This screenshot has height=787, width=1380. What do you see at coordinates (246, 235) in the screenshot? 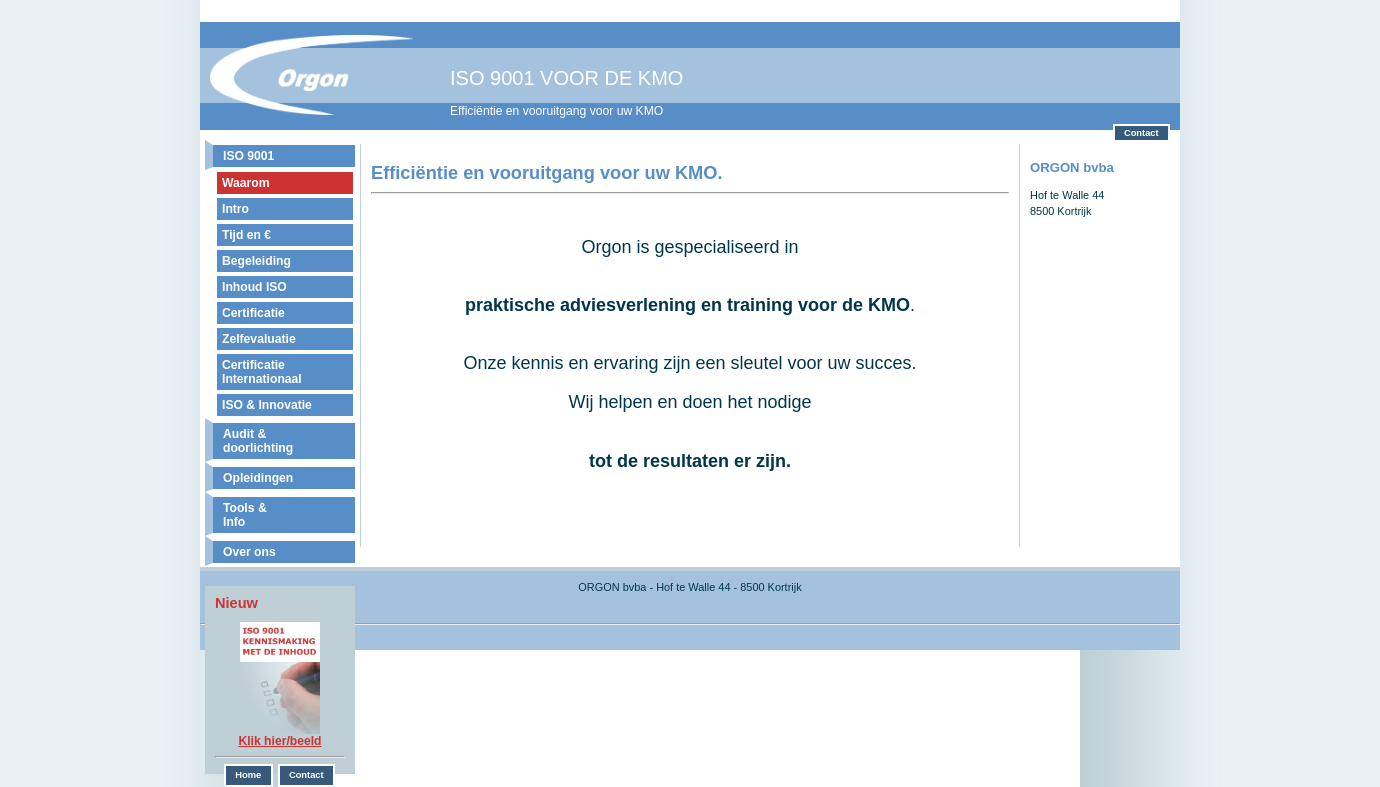
I see `Tijd en €` at bounding box center [246, 235].